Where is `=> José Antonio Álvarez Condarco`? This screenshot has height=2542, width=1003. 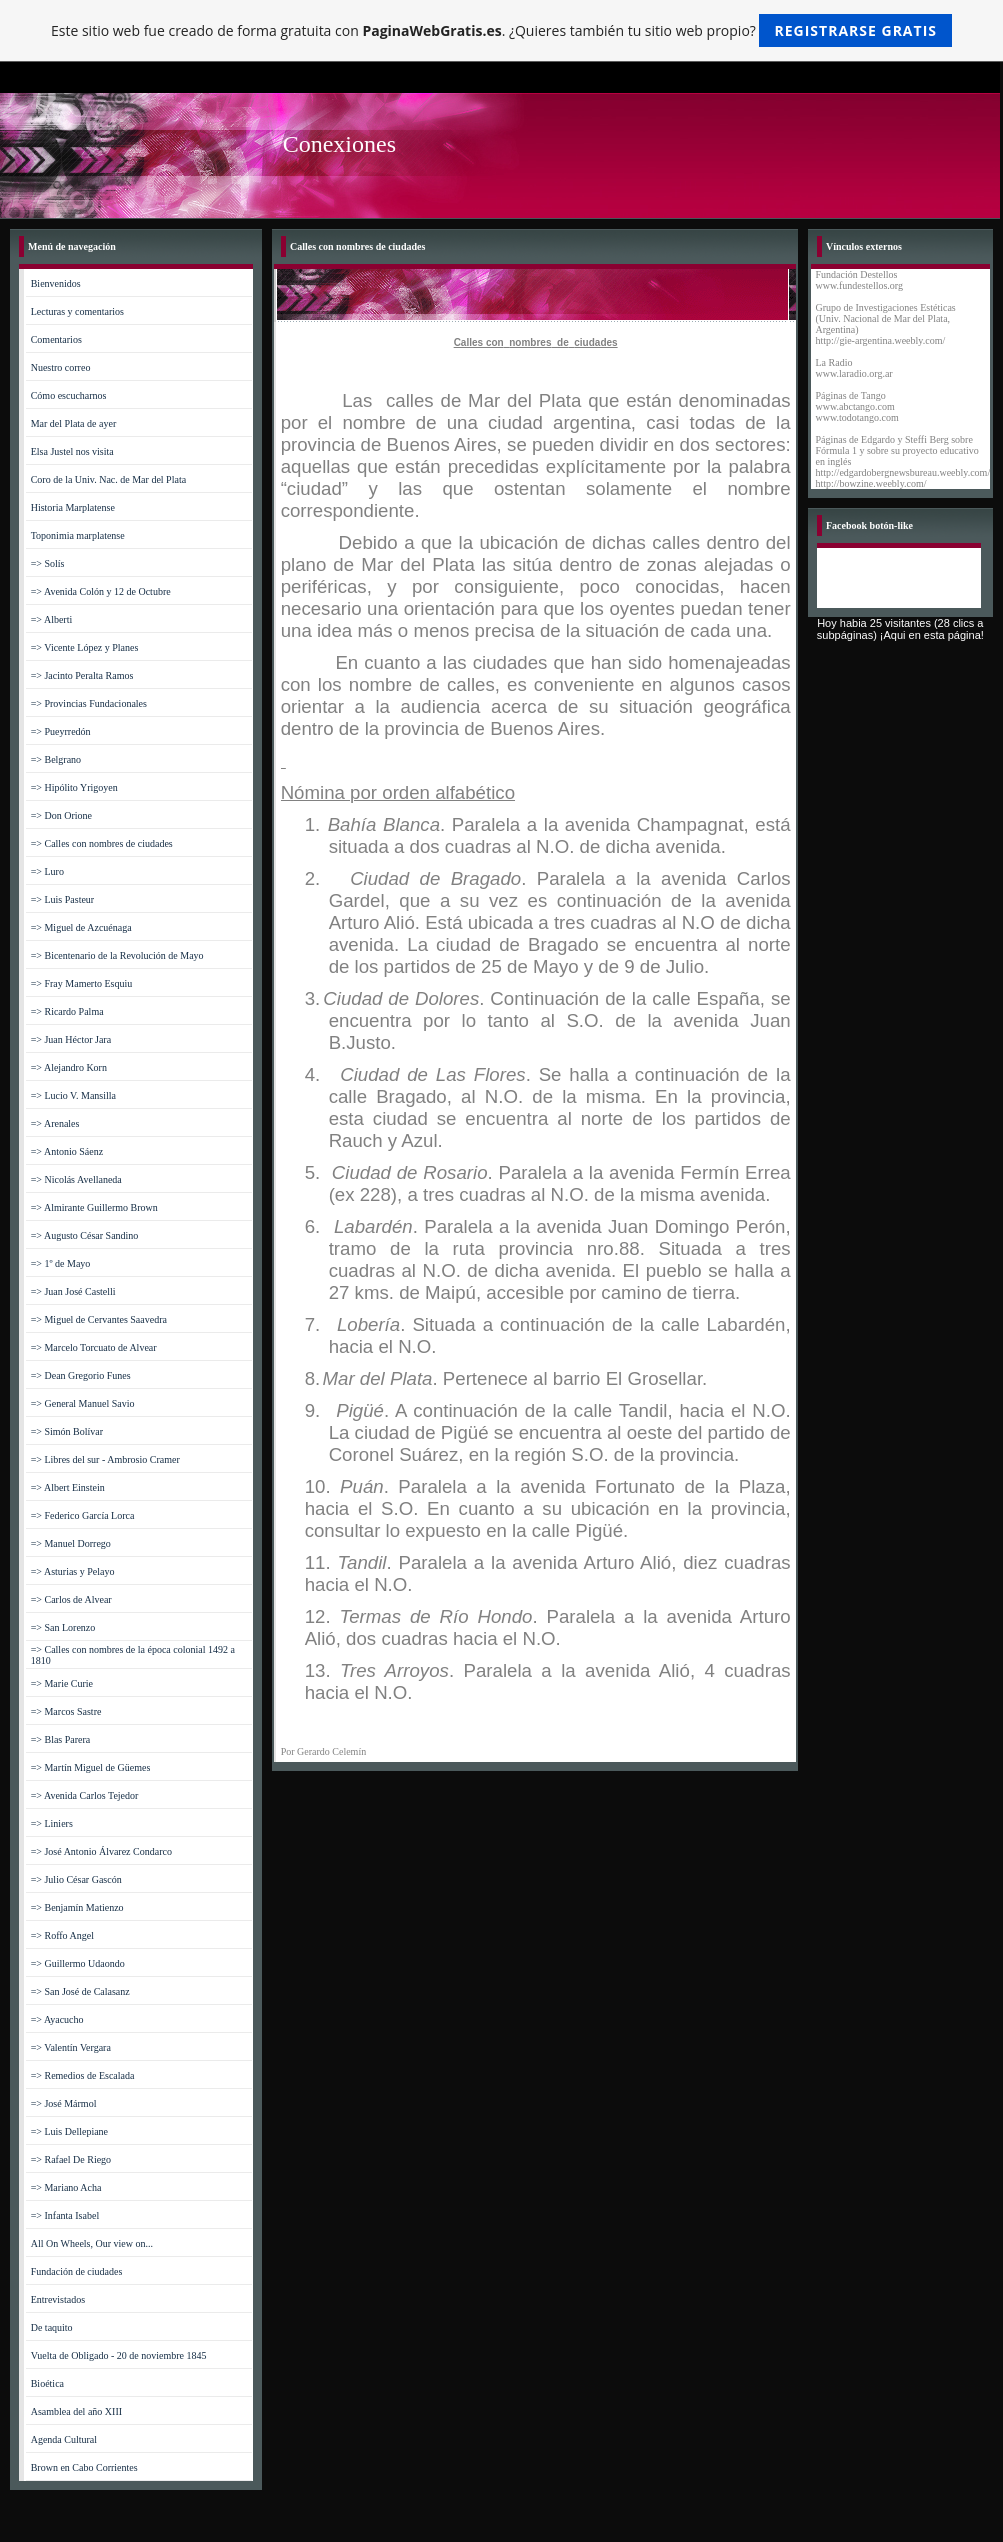
=> José Antonio Álvarez Condarco is located at coordinates (101, 1851).